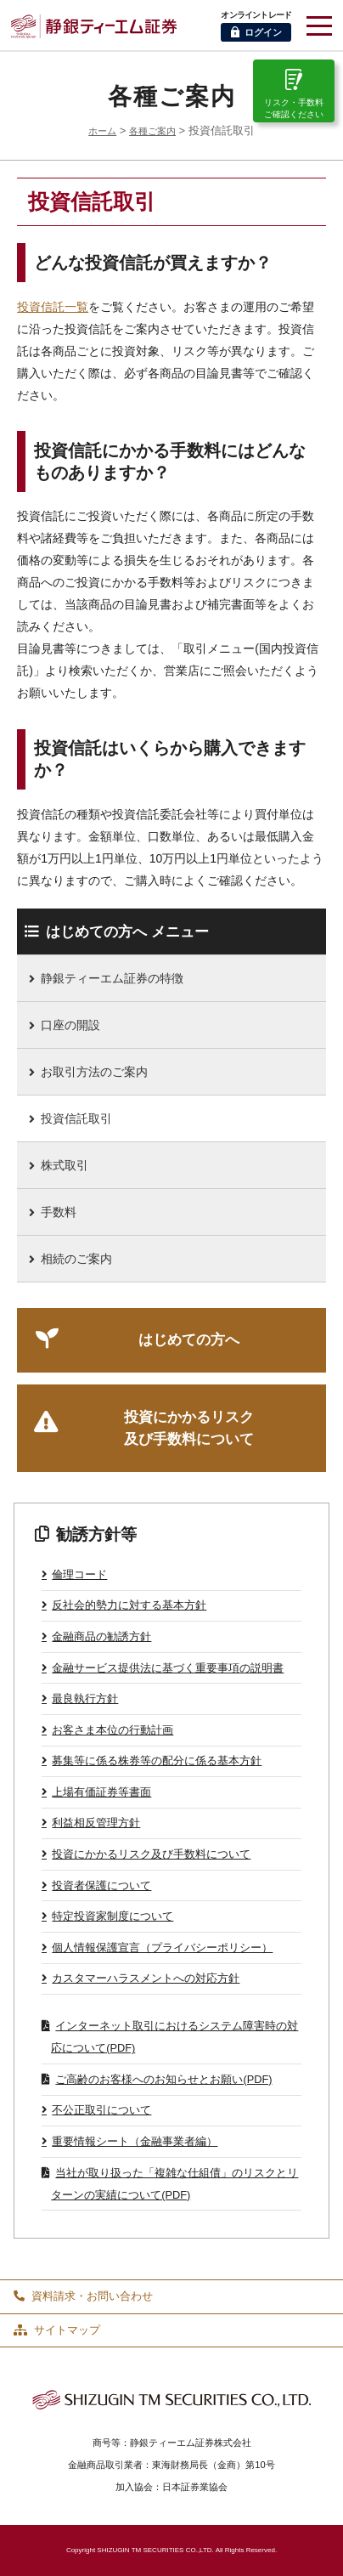 The width and height of the screenshot is (343, 2576). I want to click on 募集等に係る株券等の配分に係る基本方針, so click(156, 1760).